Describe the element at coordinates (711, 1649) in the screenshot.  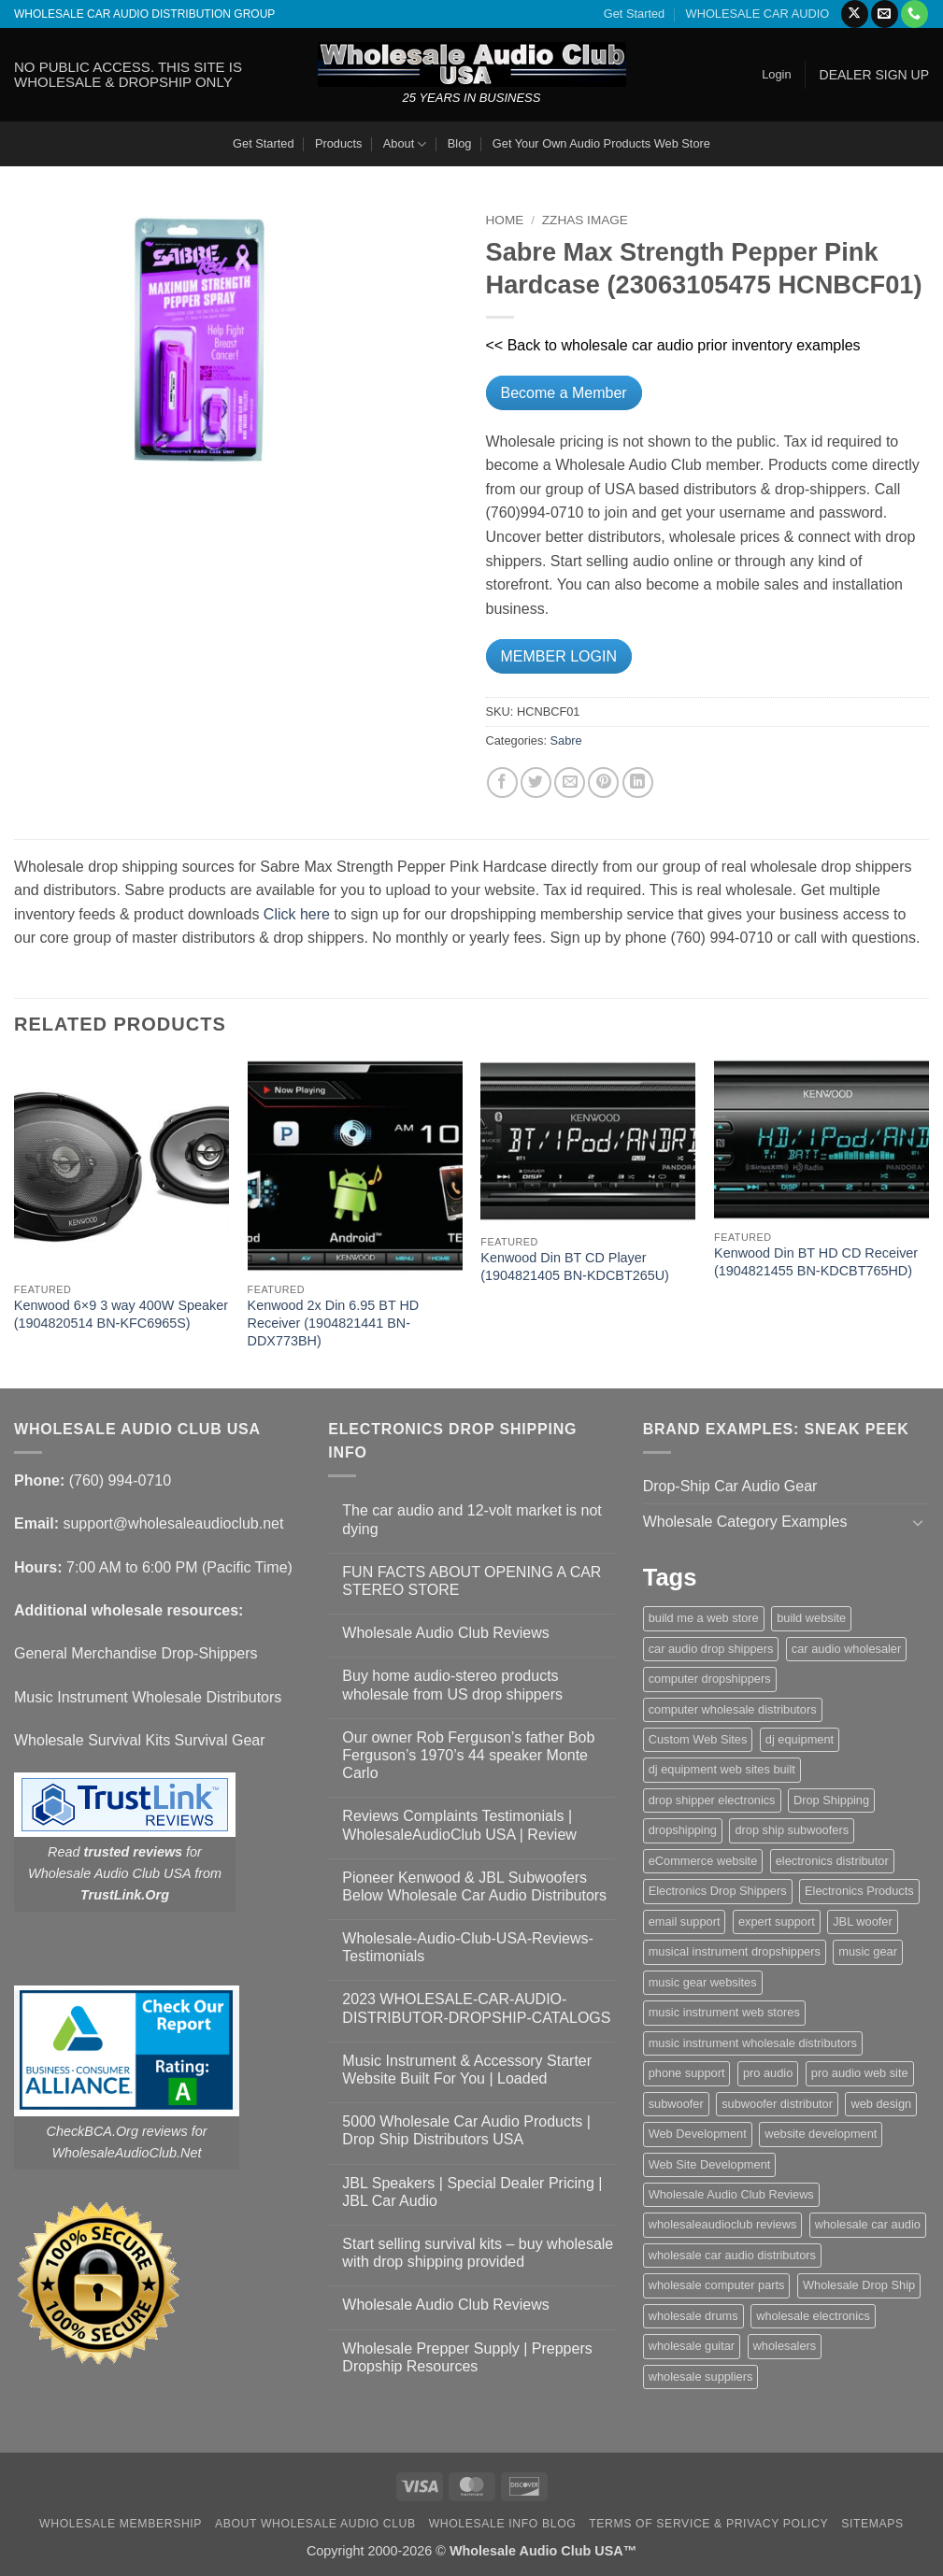
I see `car audio drop shippers [car audio drop shippers (1 item)]` at that location.